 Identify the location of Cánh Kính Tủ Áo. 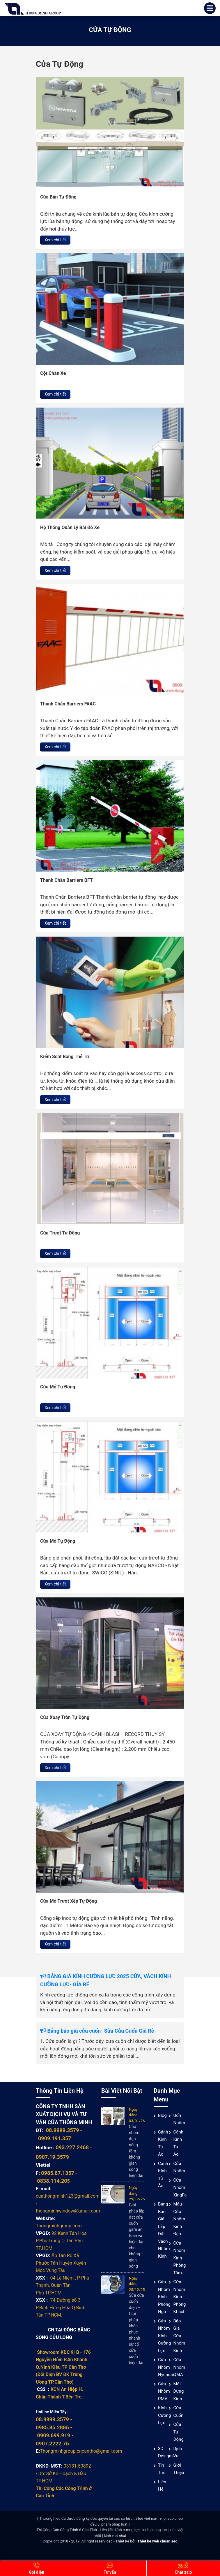
(163, 2143).